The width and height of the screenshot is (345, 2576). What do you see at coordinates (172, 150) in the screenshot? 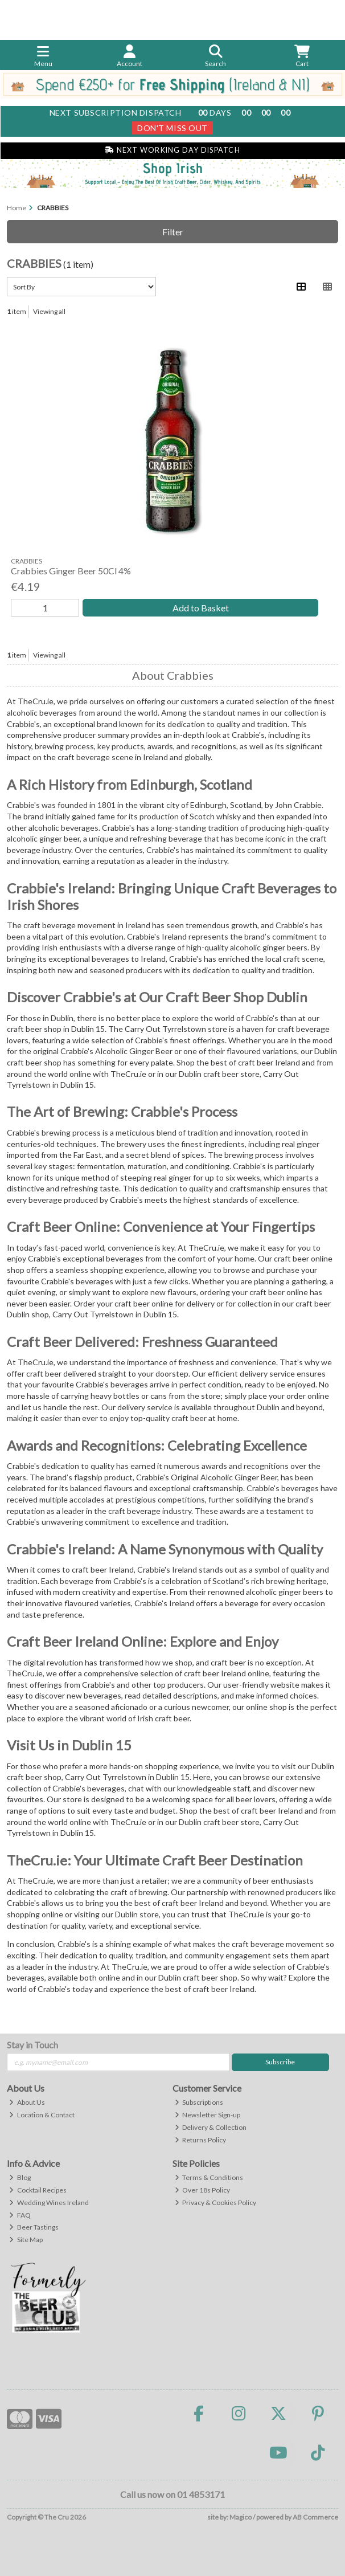
I see `Next Working Day Dispatch` at bounding box center [172, 150].